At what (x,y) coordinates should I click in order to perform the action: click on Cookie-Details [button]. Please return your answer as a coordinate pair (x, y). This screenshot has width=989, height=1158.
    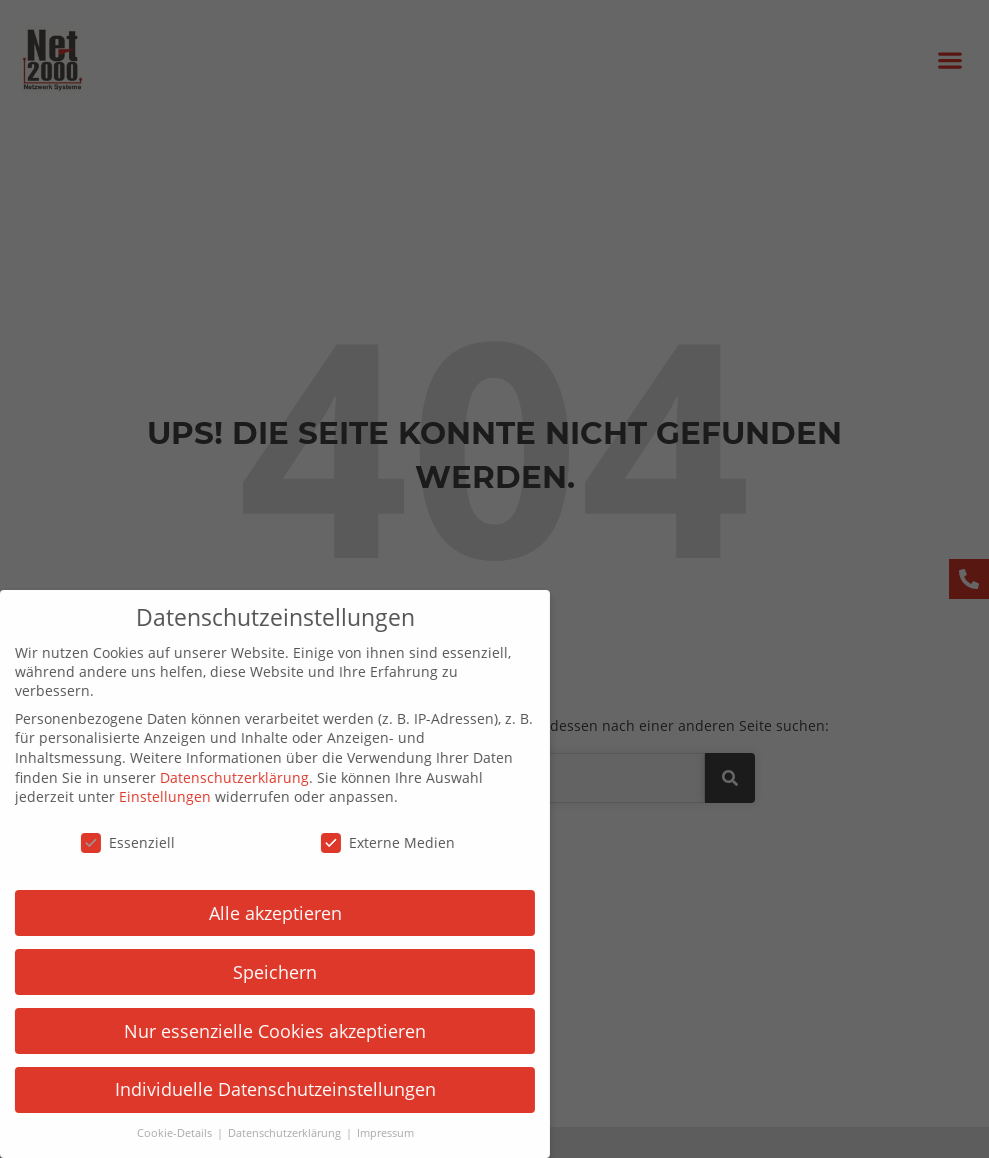
    Looking at the image, I should click on (162, 1133).